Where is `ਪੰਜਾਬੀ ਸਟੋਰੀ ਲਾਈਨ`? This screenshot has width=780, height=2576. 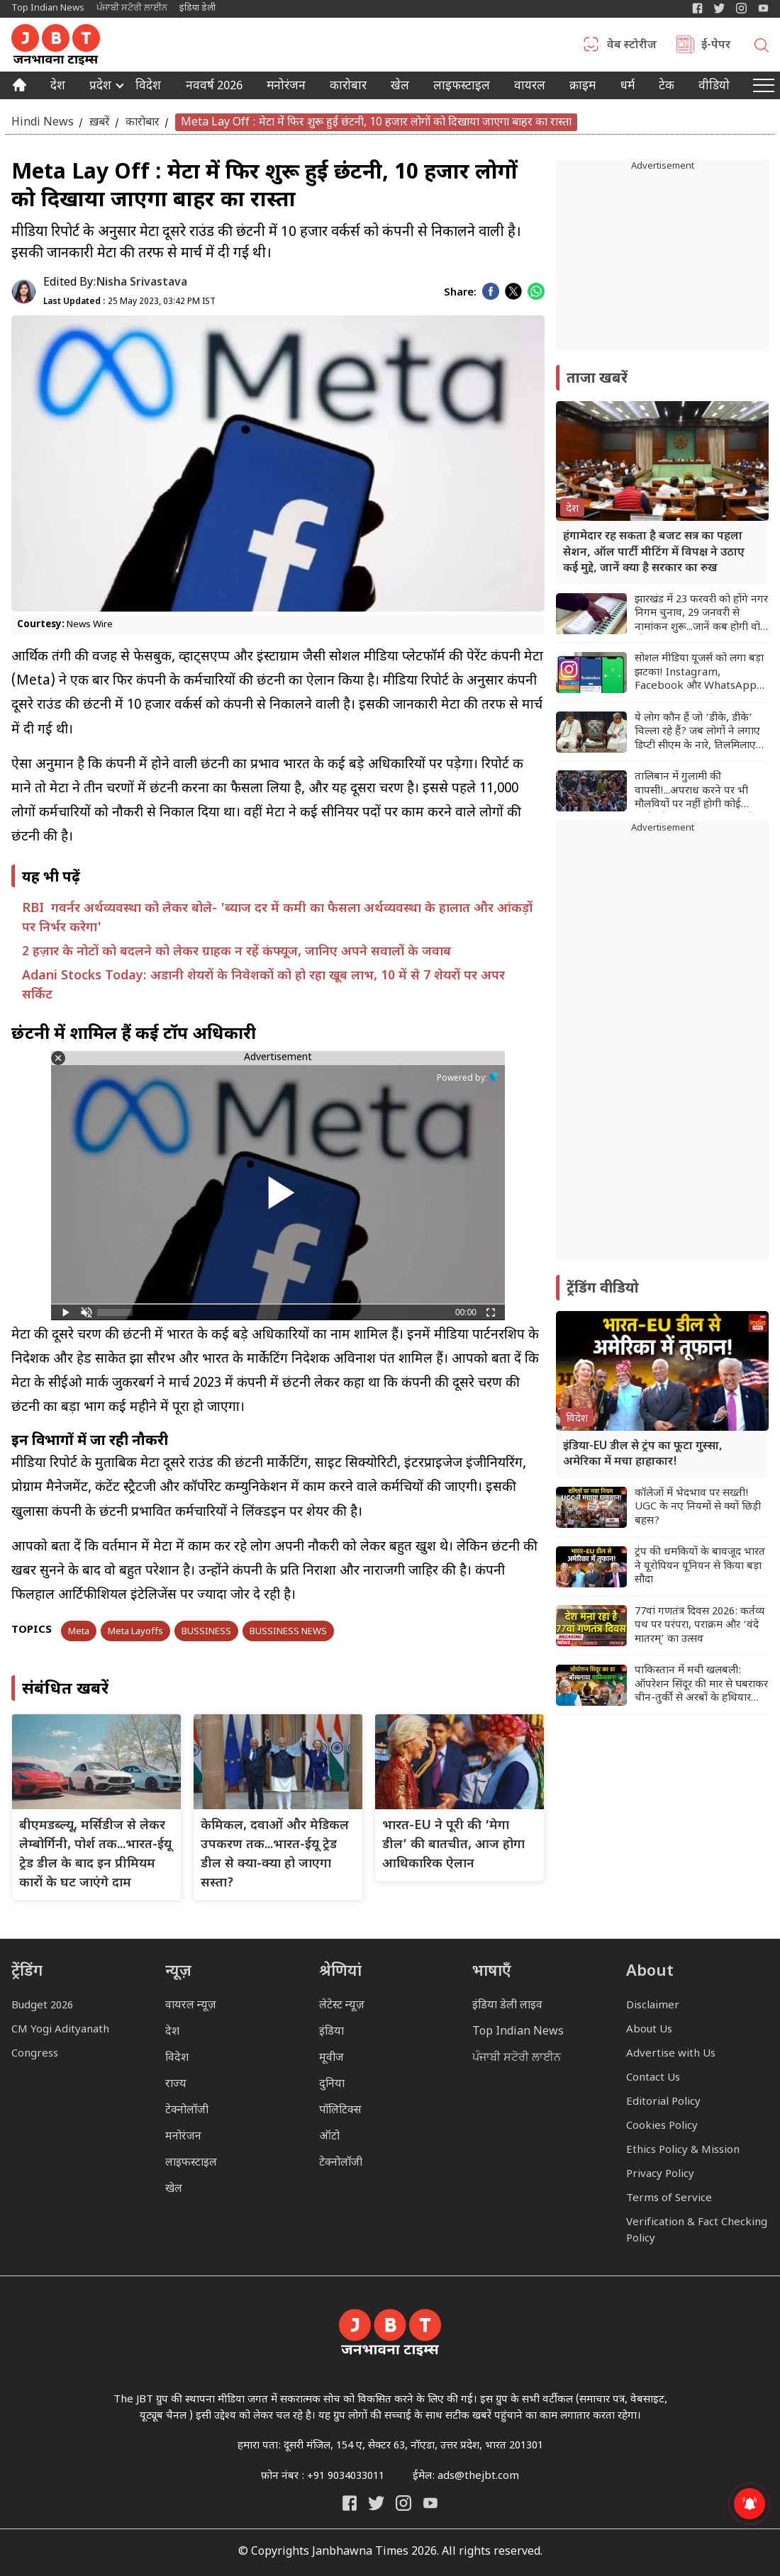
ਪੰਜਾਬੀ ਸਟੋਰੀ ਲਾਈਨ is located at coordinates (131, 8).